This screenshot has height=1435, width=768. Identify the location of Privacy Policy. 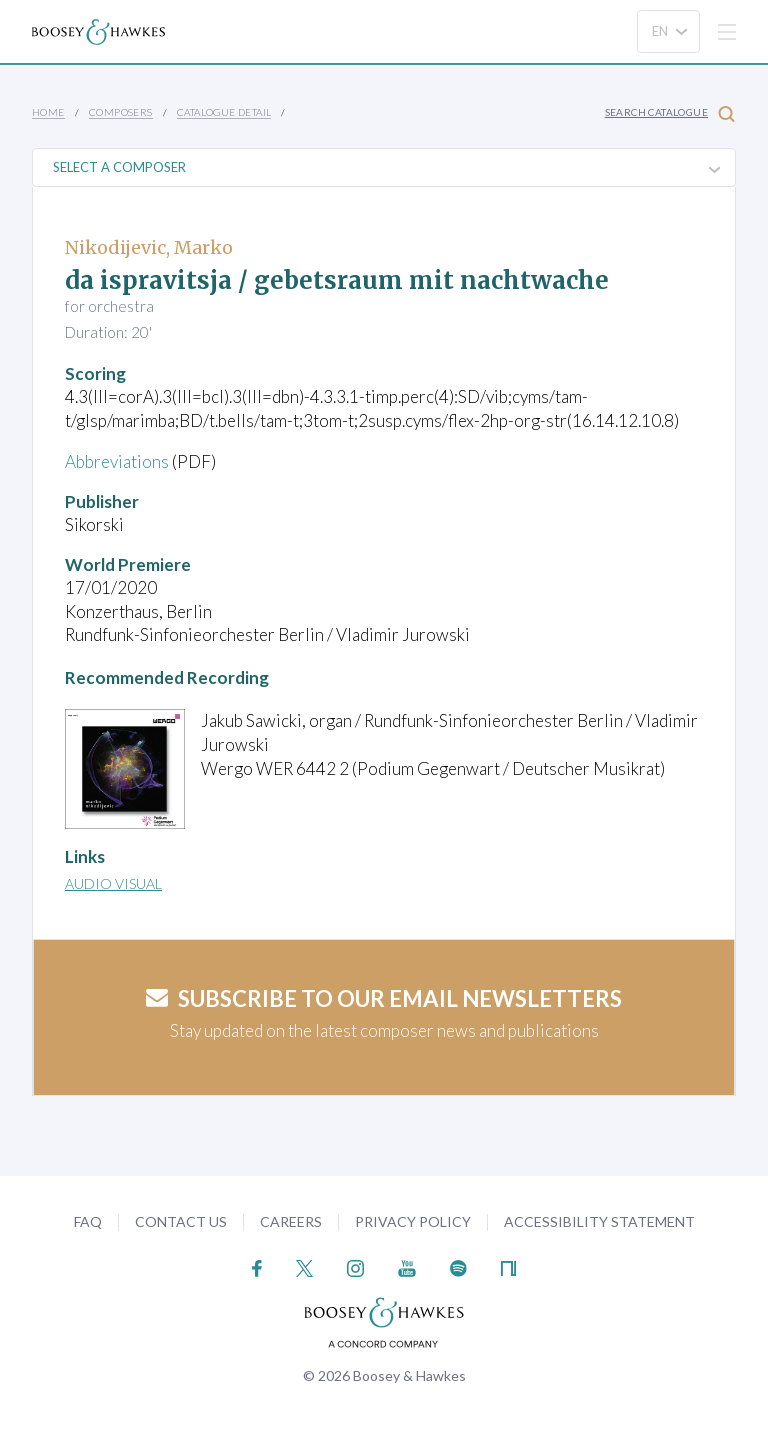
(413, 1221).